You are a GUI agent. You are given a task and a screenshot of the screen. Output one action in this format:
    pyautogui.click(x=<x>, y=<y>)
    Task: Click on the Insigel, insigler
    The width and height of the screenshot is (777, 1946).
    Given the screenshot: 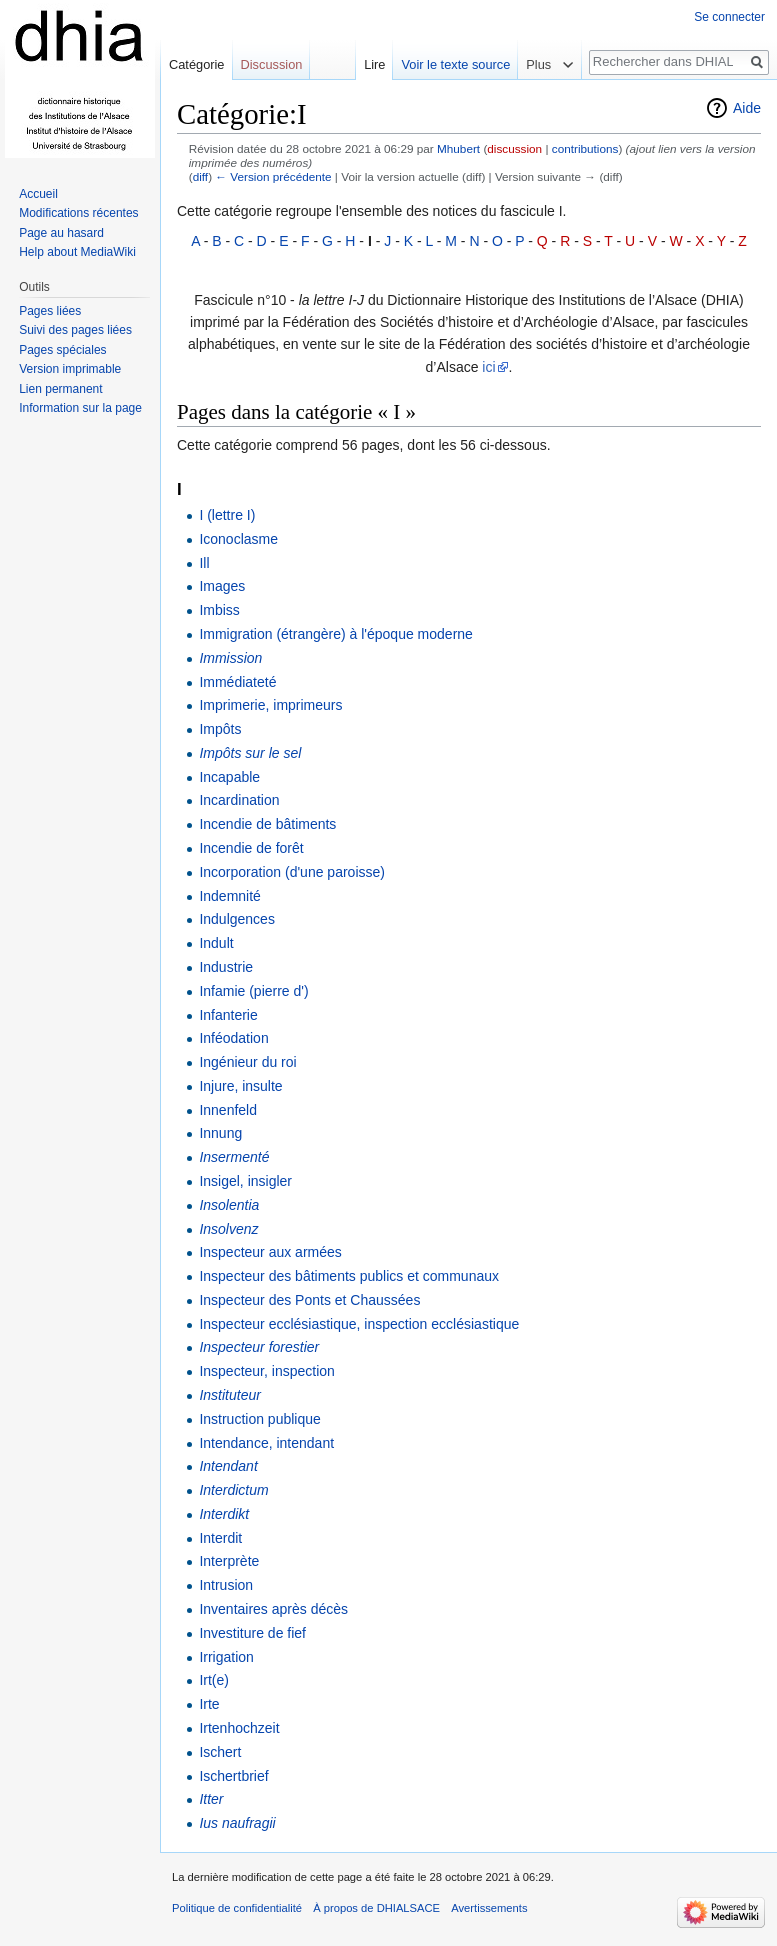 What is the action you would take?
    pyautogui.click(x=245, y=1181)
    